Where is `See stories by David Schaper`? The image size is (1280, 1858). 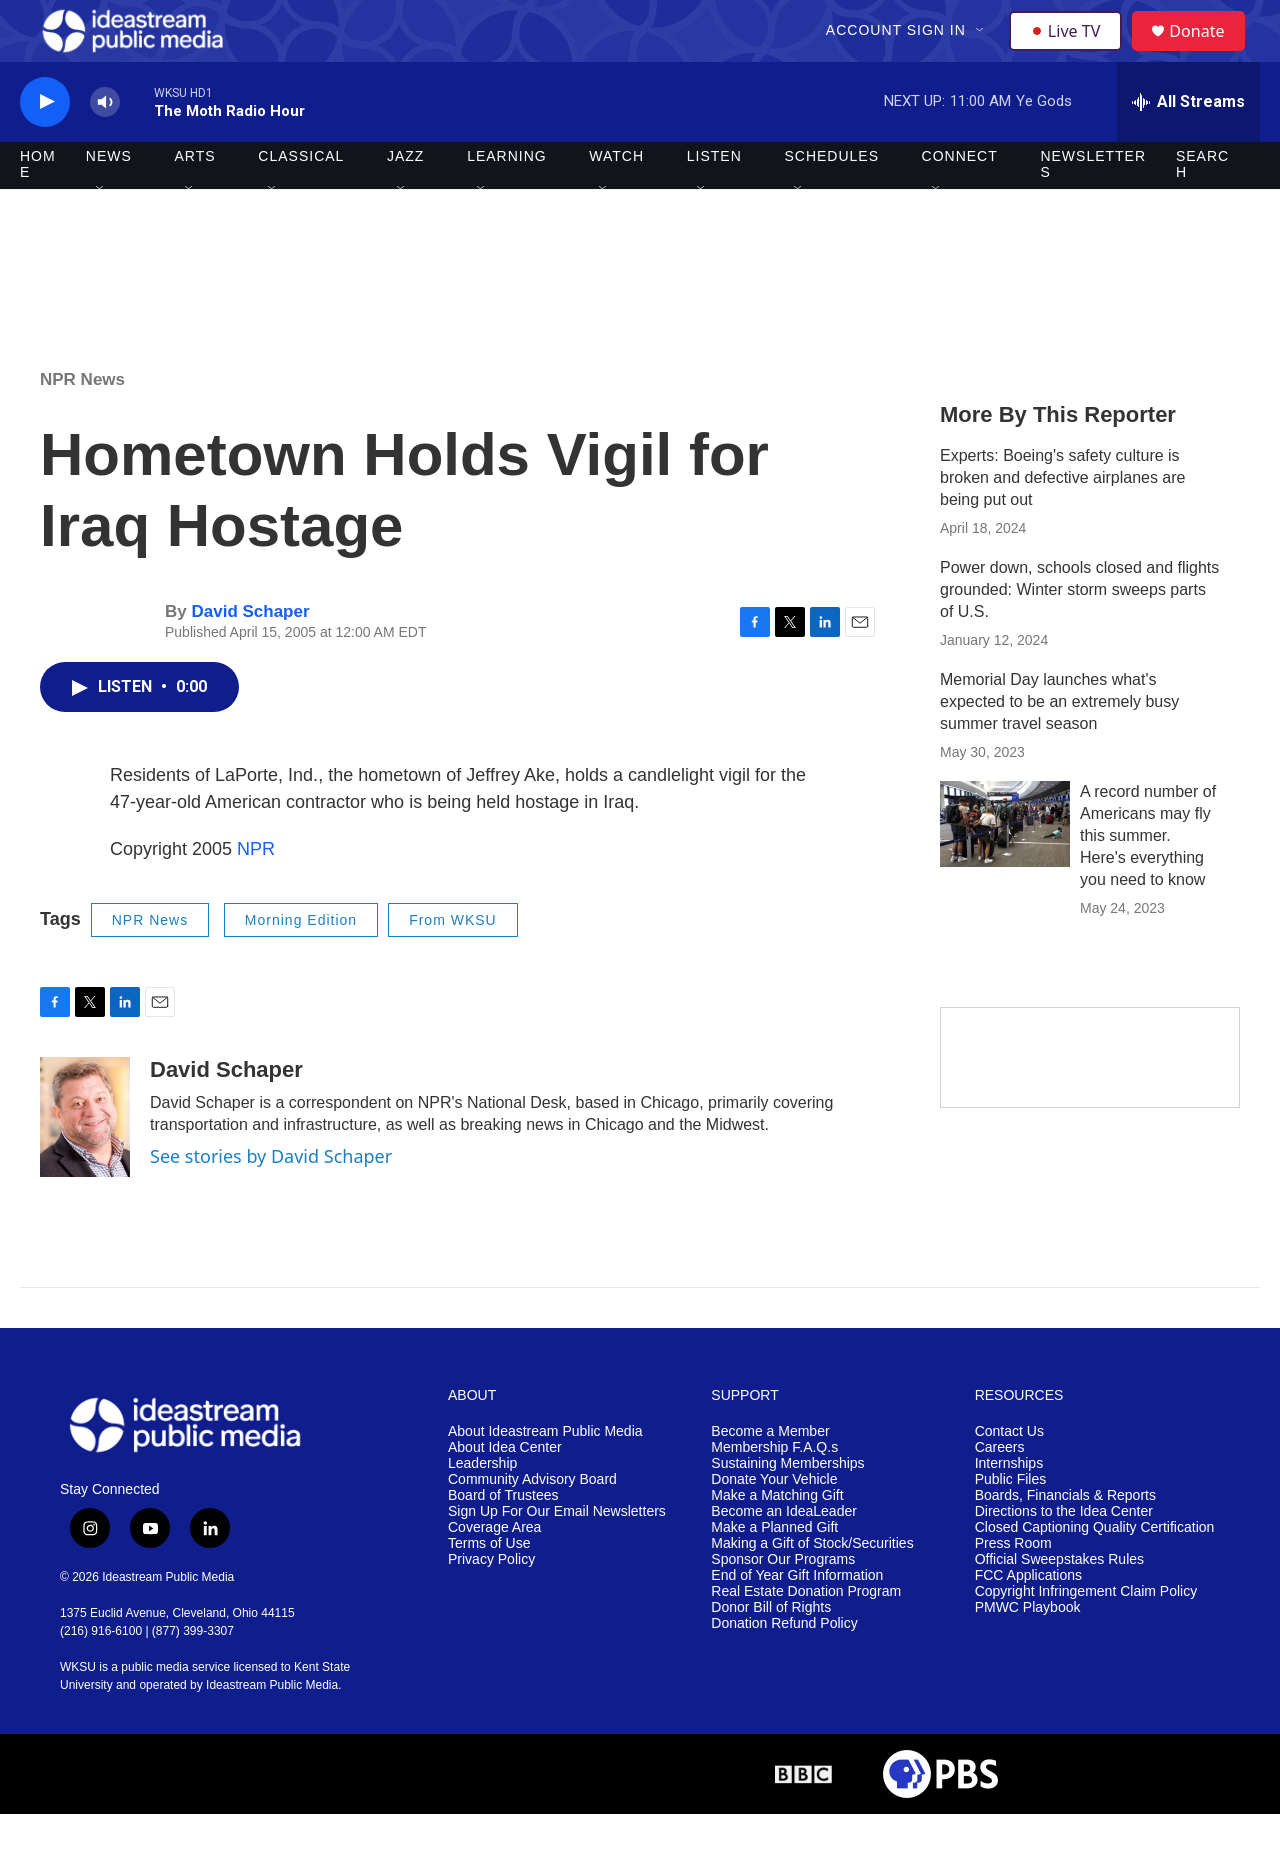 See stories by David Schaper is located at coordinates (271, 1200).